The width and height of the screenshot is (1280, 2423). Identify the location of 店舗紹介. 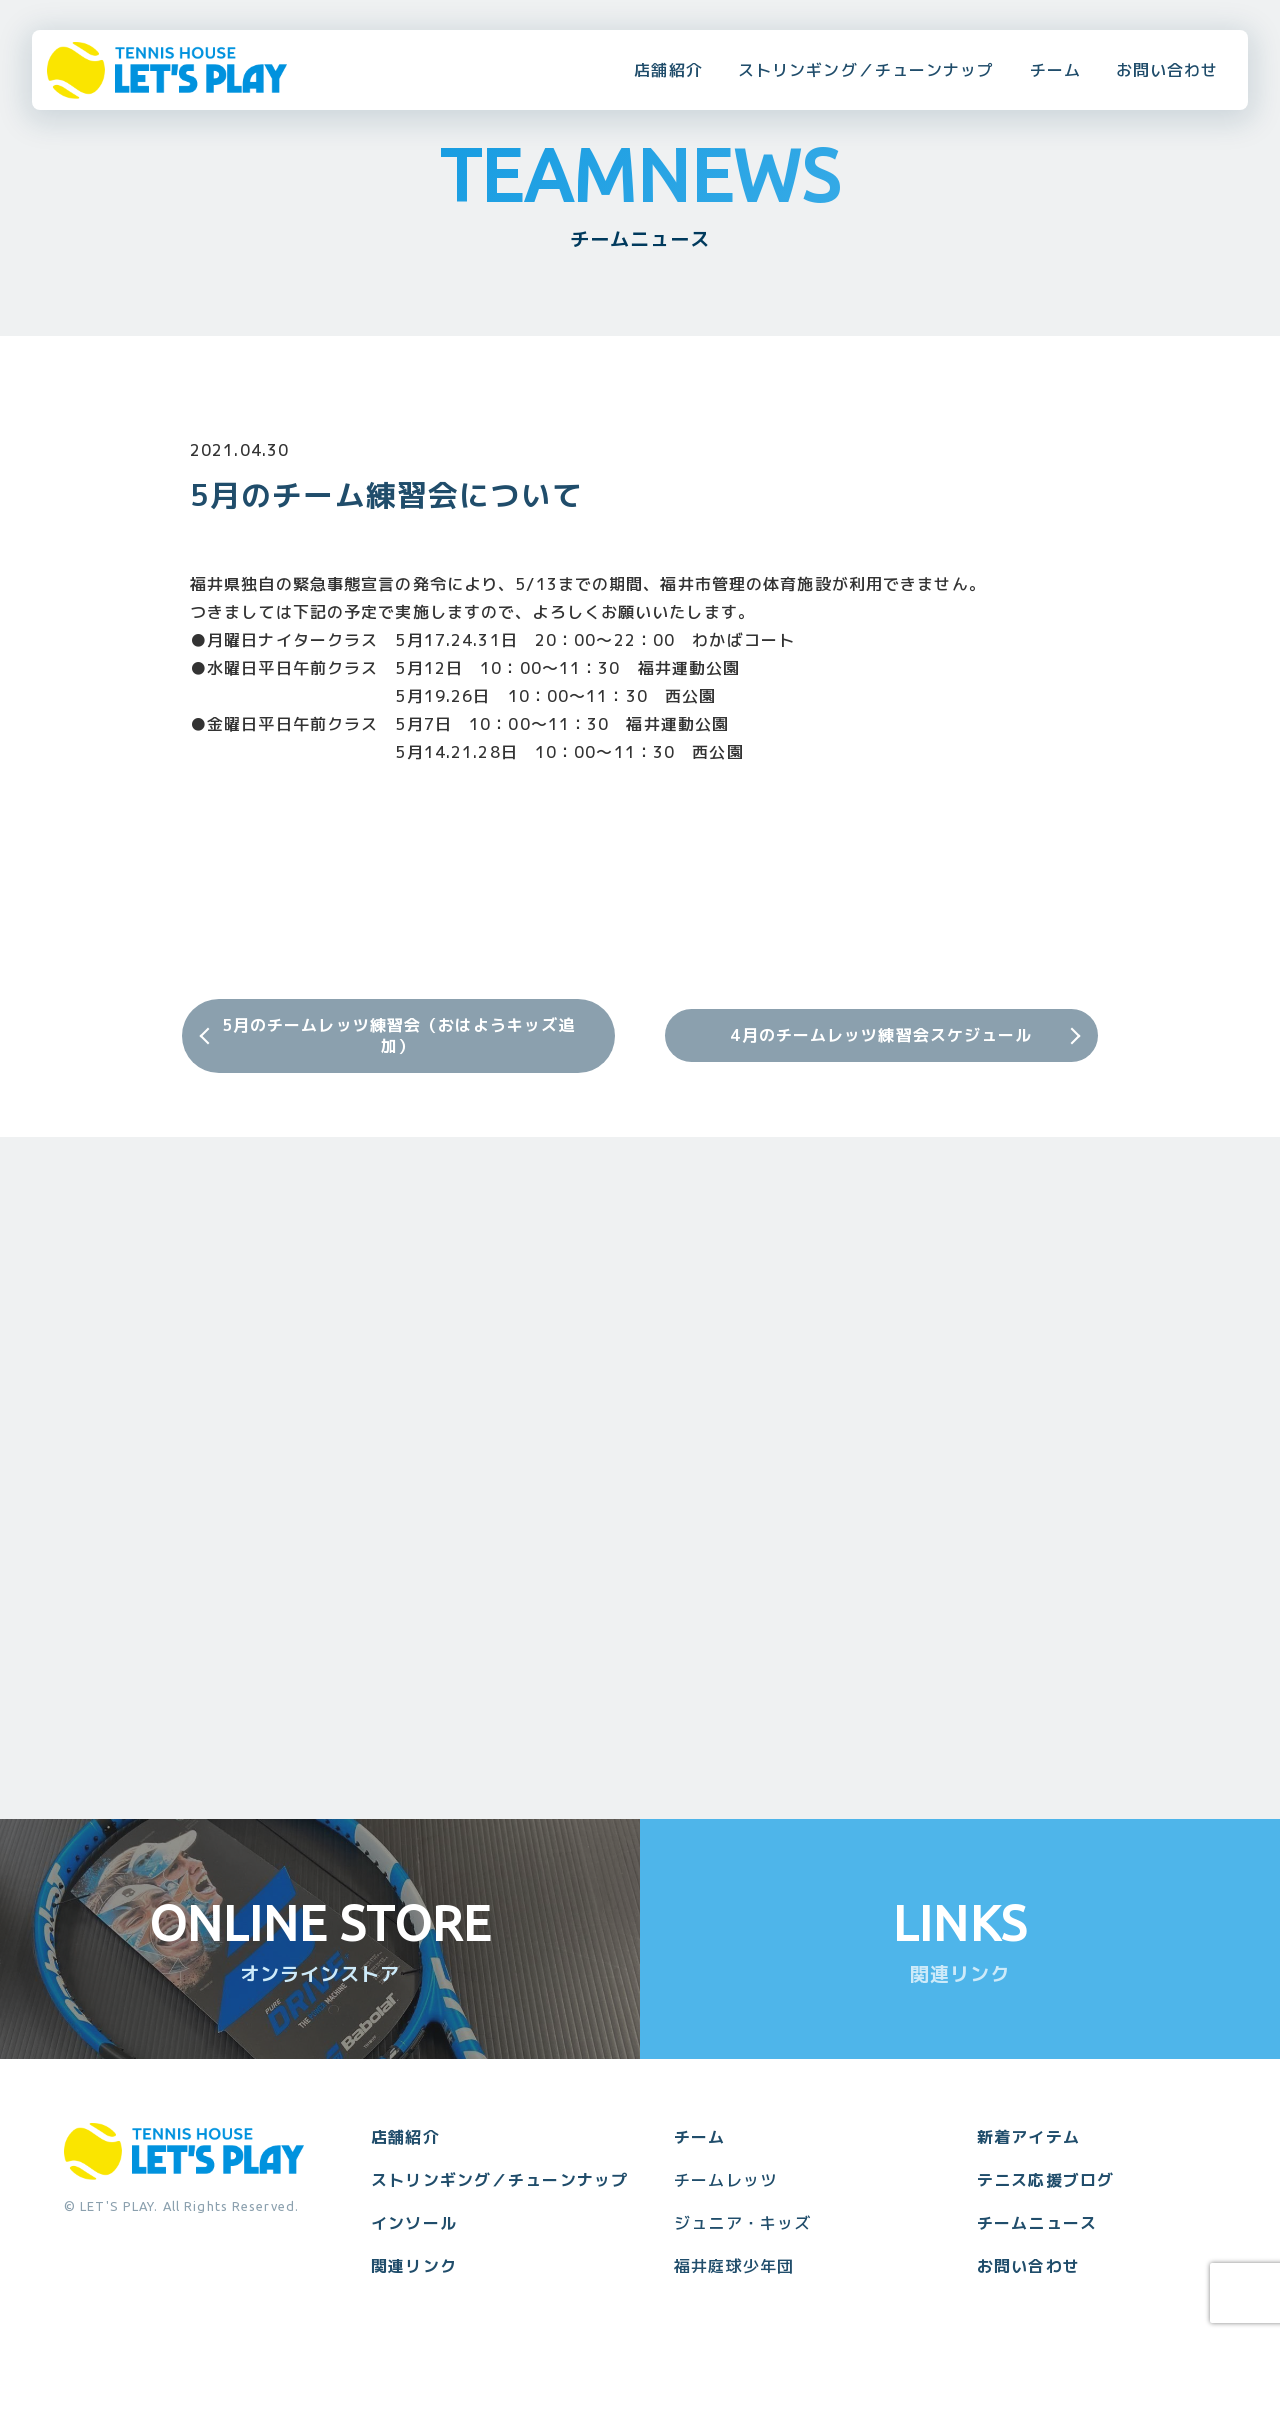
(668, 70).